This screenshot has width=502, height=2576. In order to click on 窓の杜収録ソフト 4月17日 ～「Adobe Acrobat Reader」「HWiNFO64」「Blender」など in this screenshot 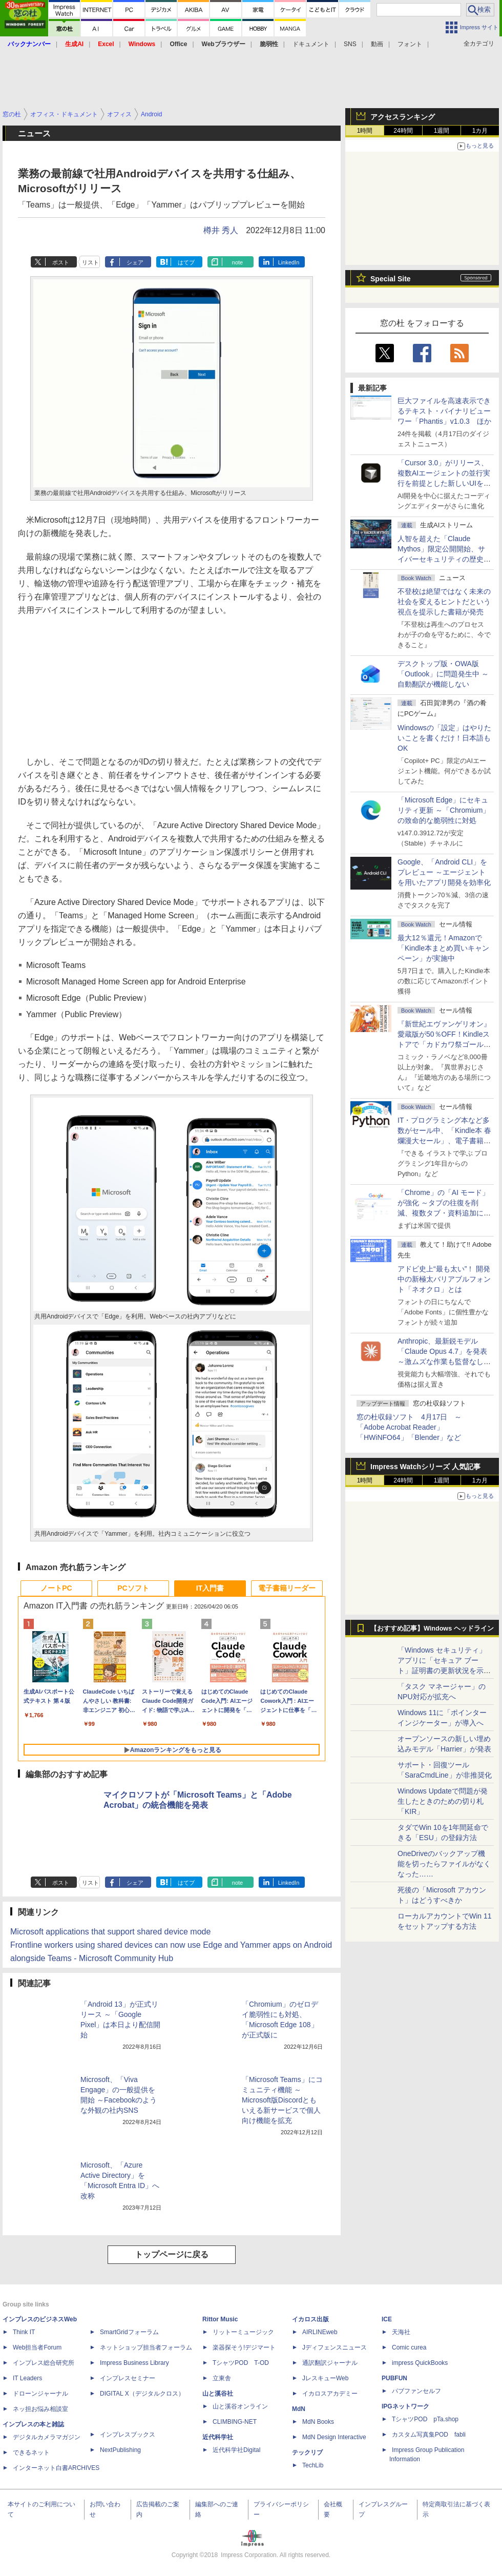, I will do `click(409, 1427)`.